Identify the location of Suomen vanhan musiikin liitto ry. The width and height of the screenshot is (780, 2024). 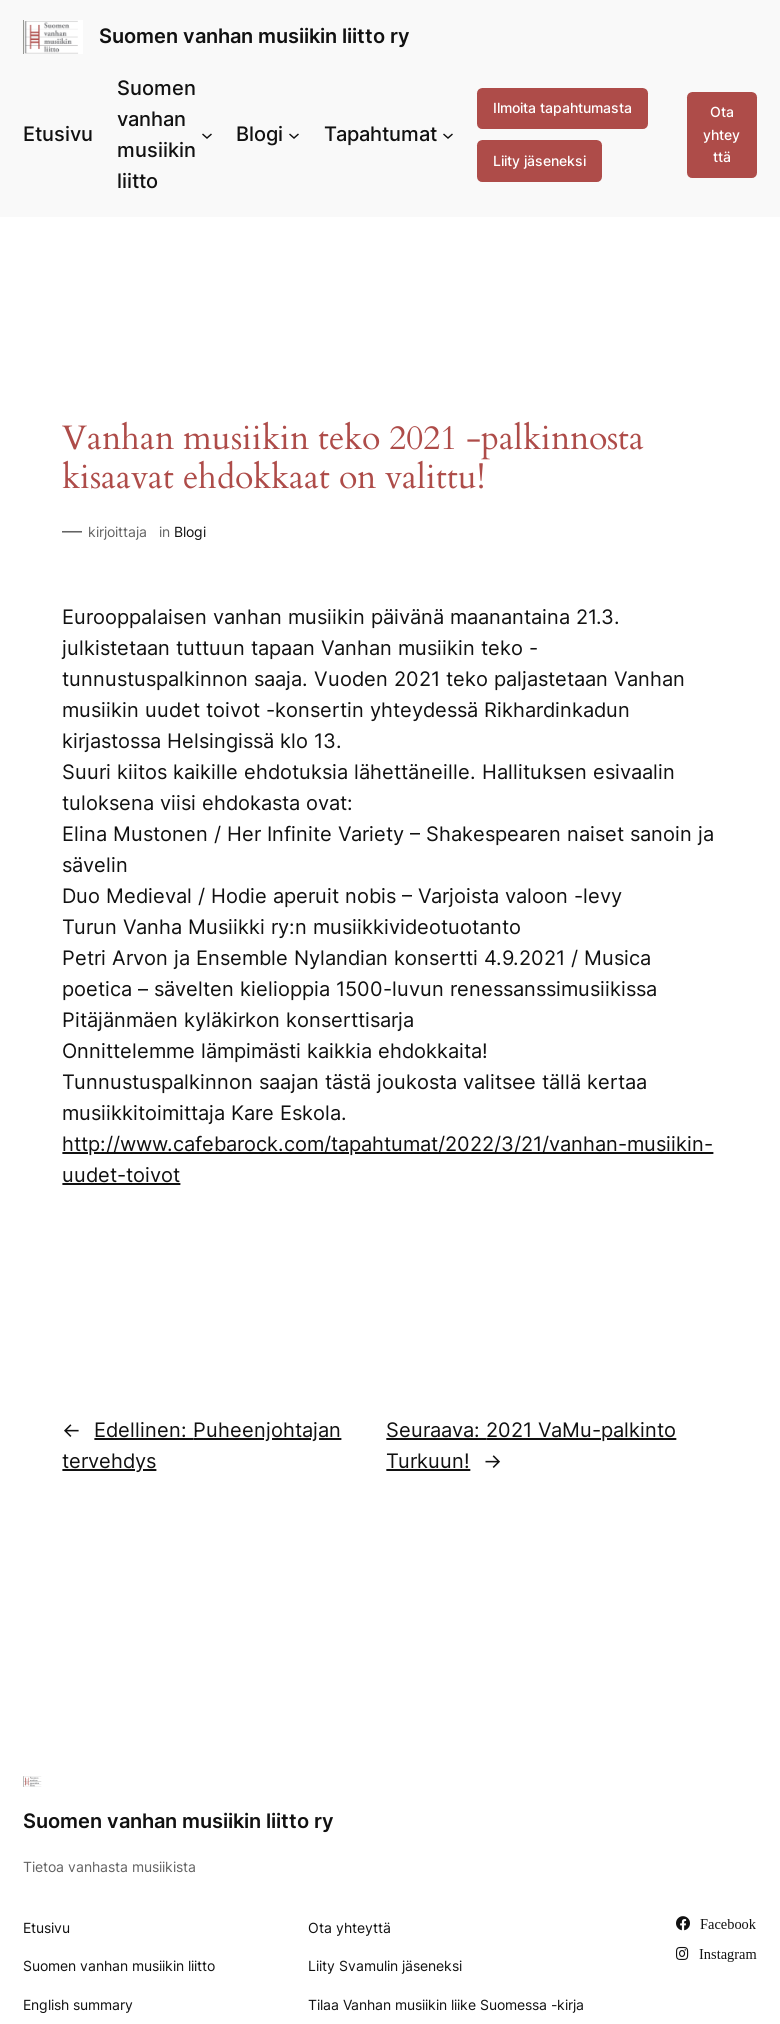
(254, 36).